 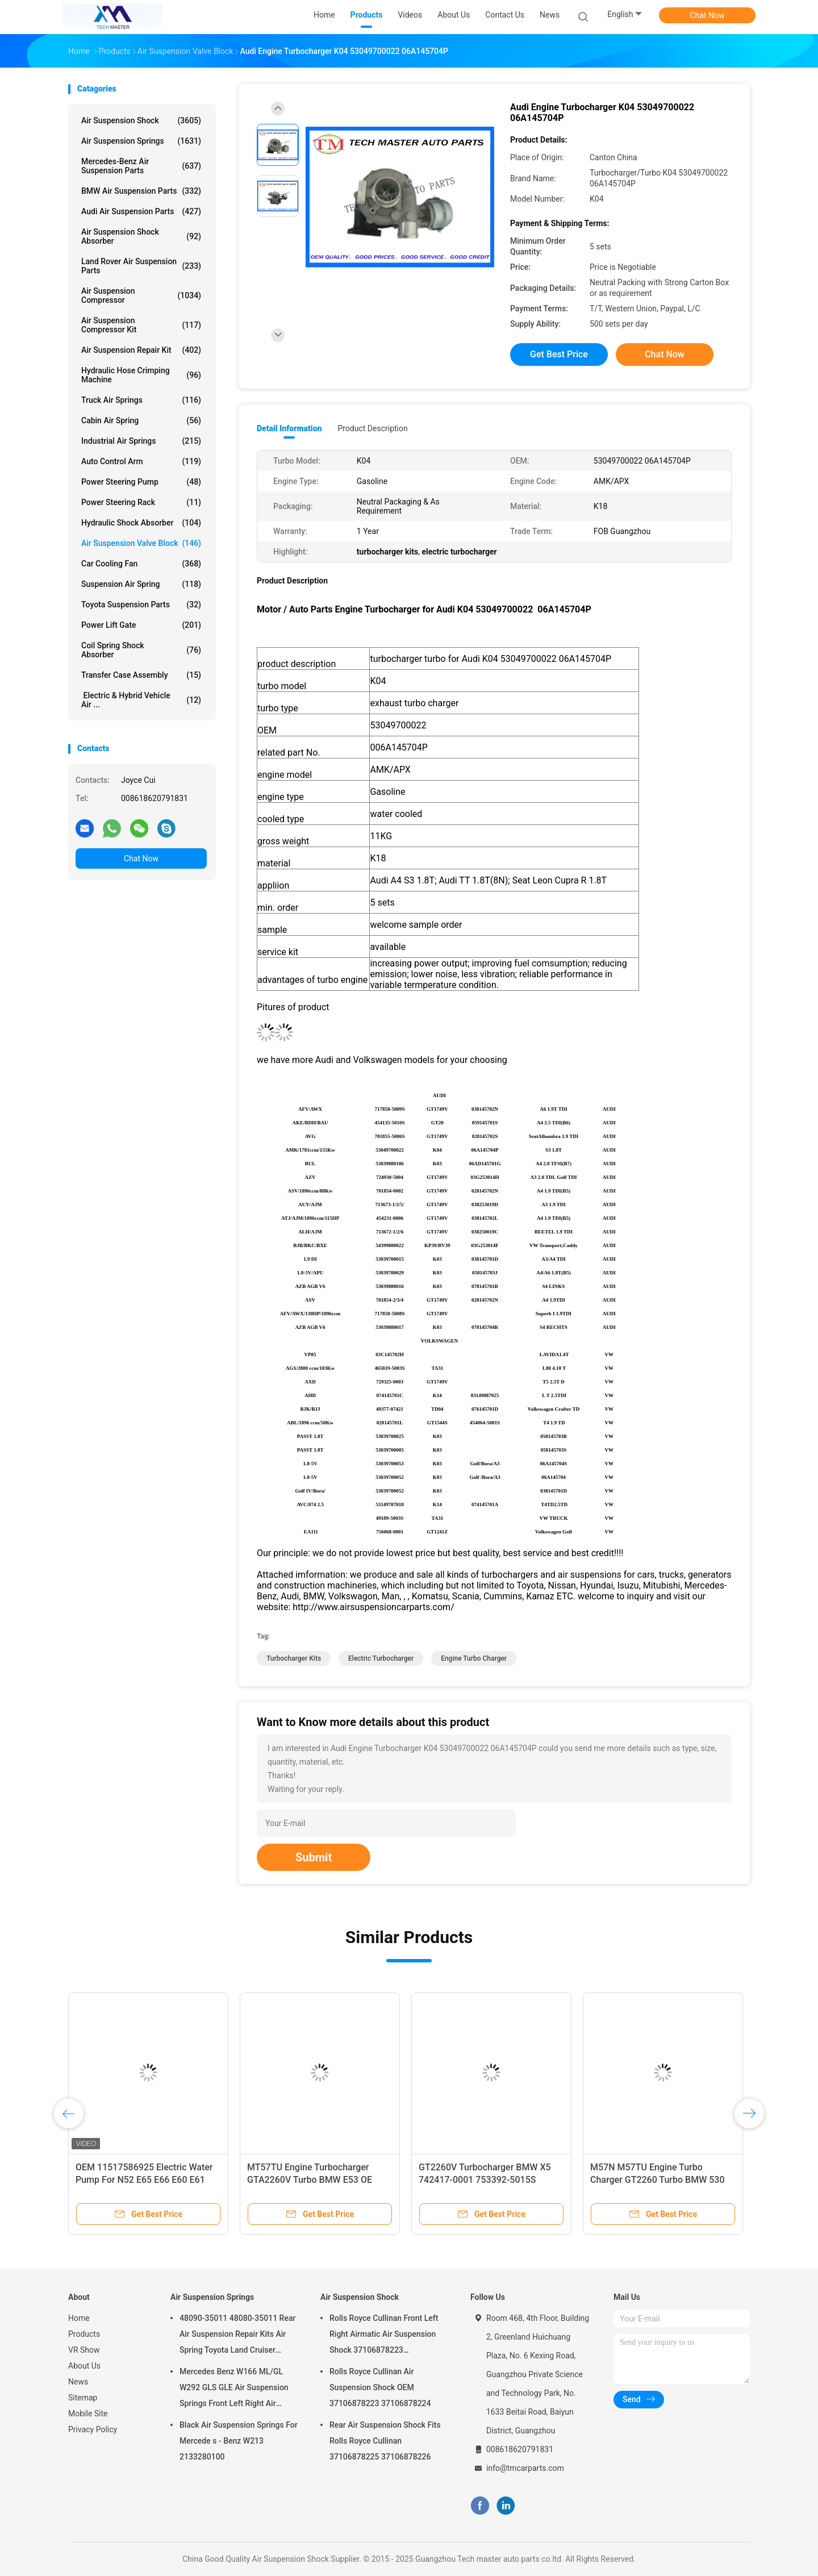 What do you see at coordinates (289, 428) in the screenshot?
I see `Detail Information` at bounding box center [289, 428].